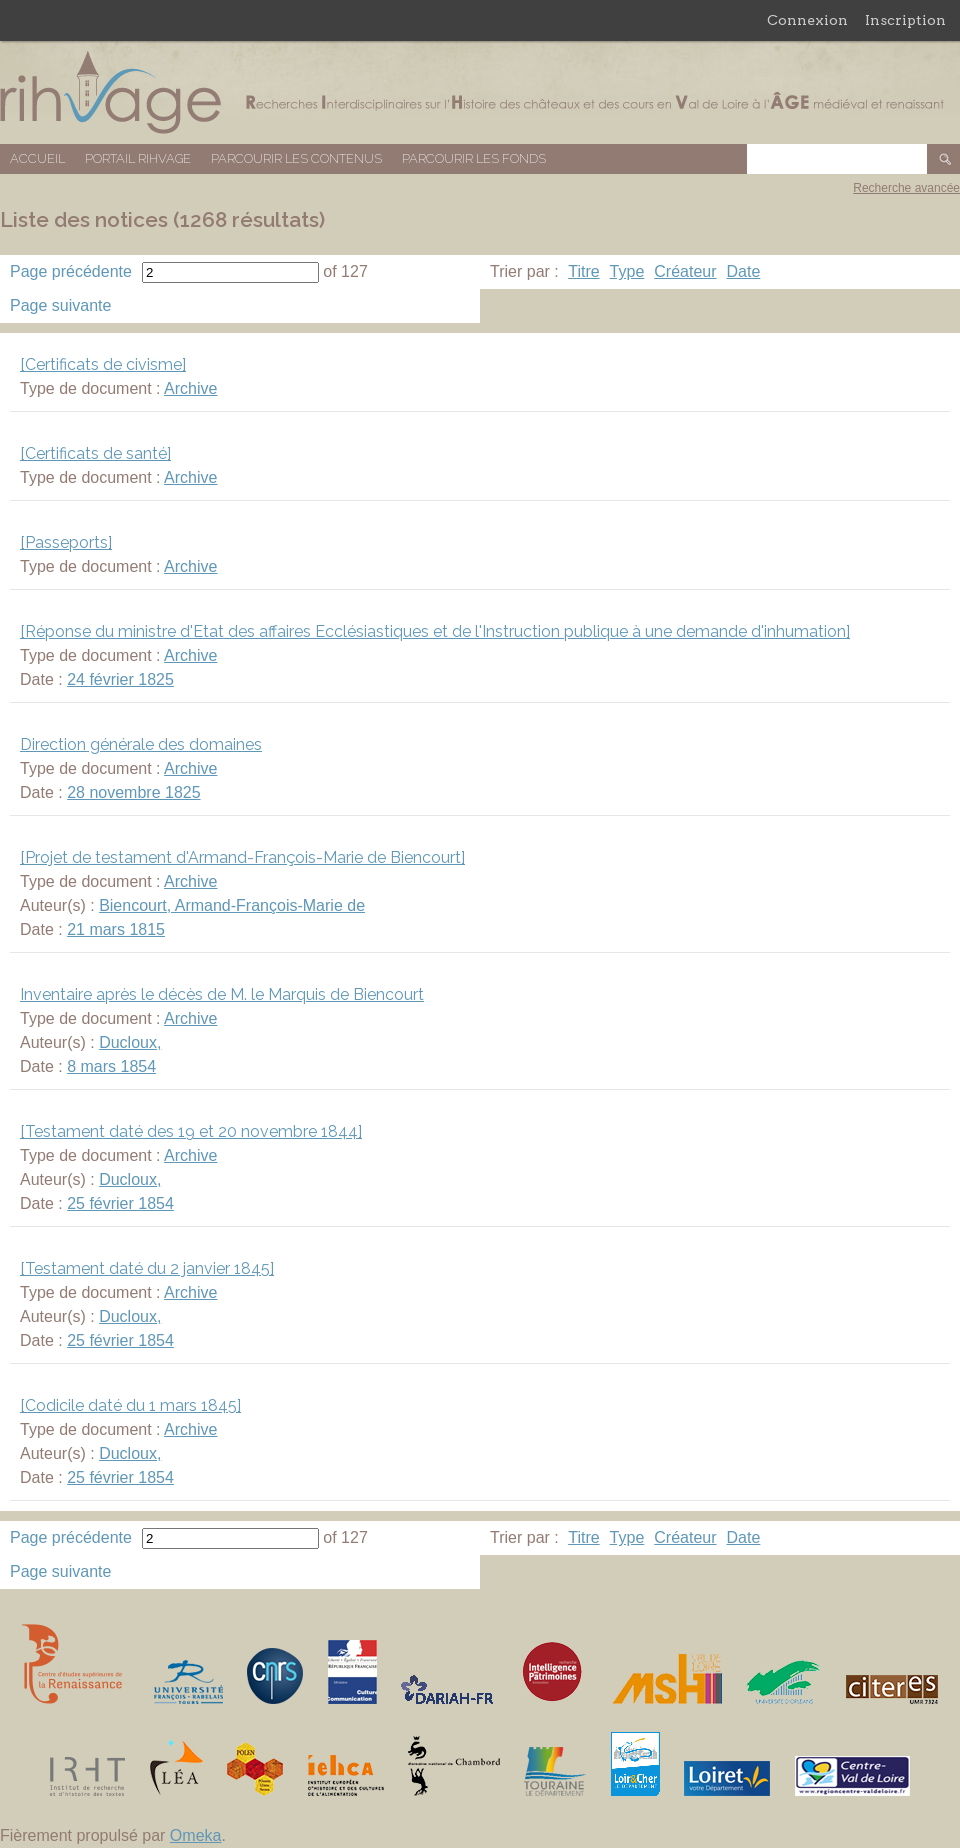 The height and width of the screenshot is (1848, 960). Describe the element at coordinates (130, 1405) in the screenshot. I see `[Codicile daté du 1 mars 1845]` at that location.